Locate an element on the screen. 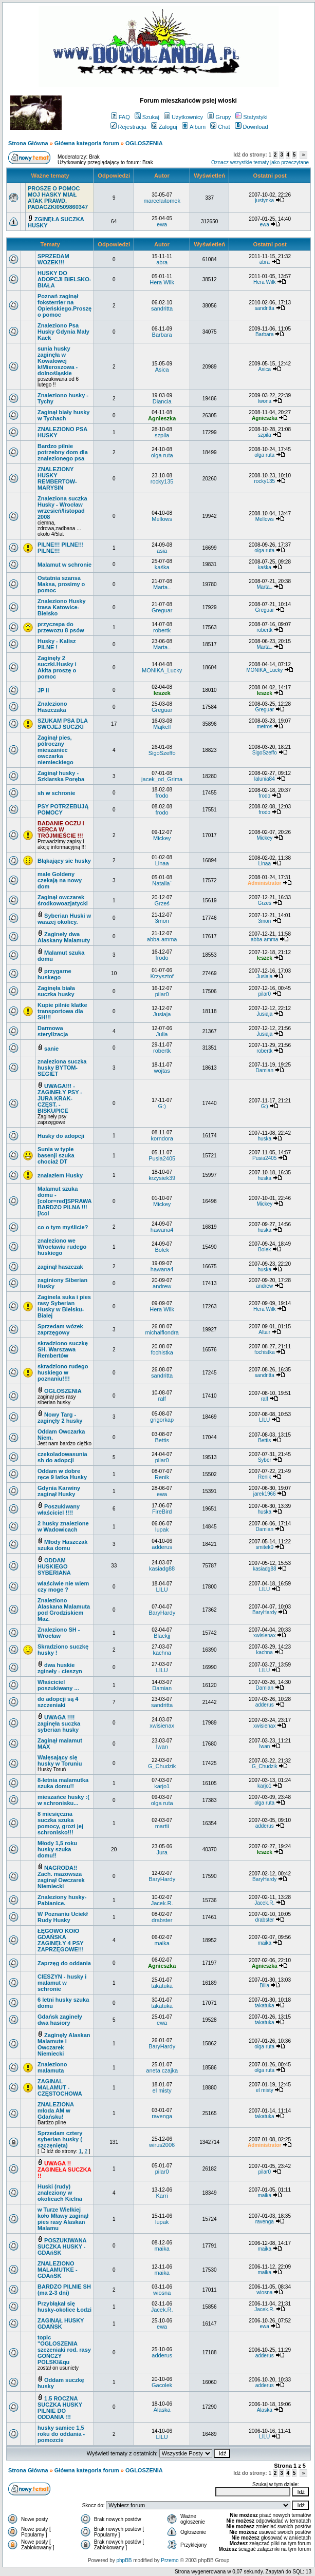 The width and height of the screenshot is (315, 2576). Malamut w schronie is located at coordinates (64, 564).